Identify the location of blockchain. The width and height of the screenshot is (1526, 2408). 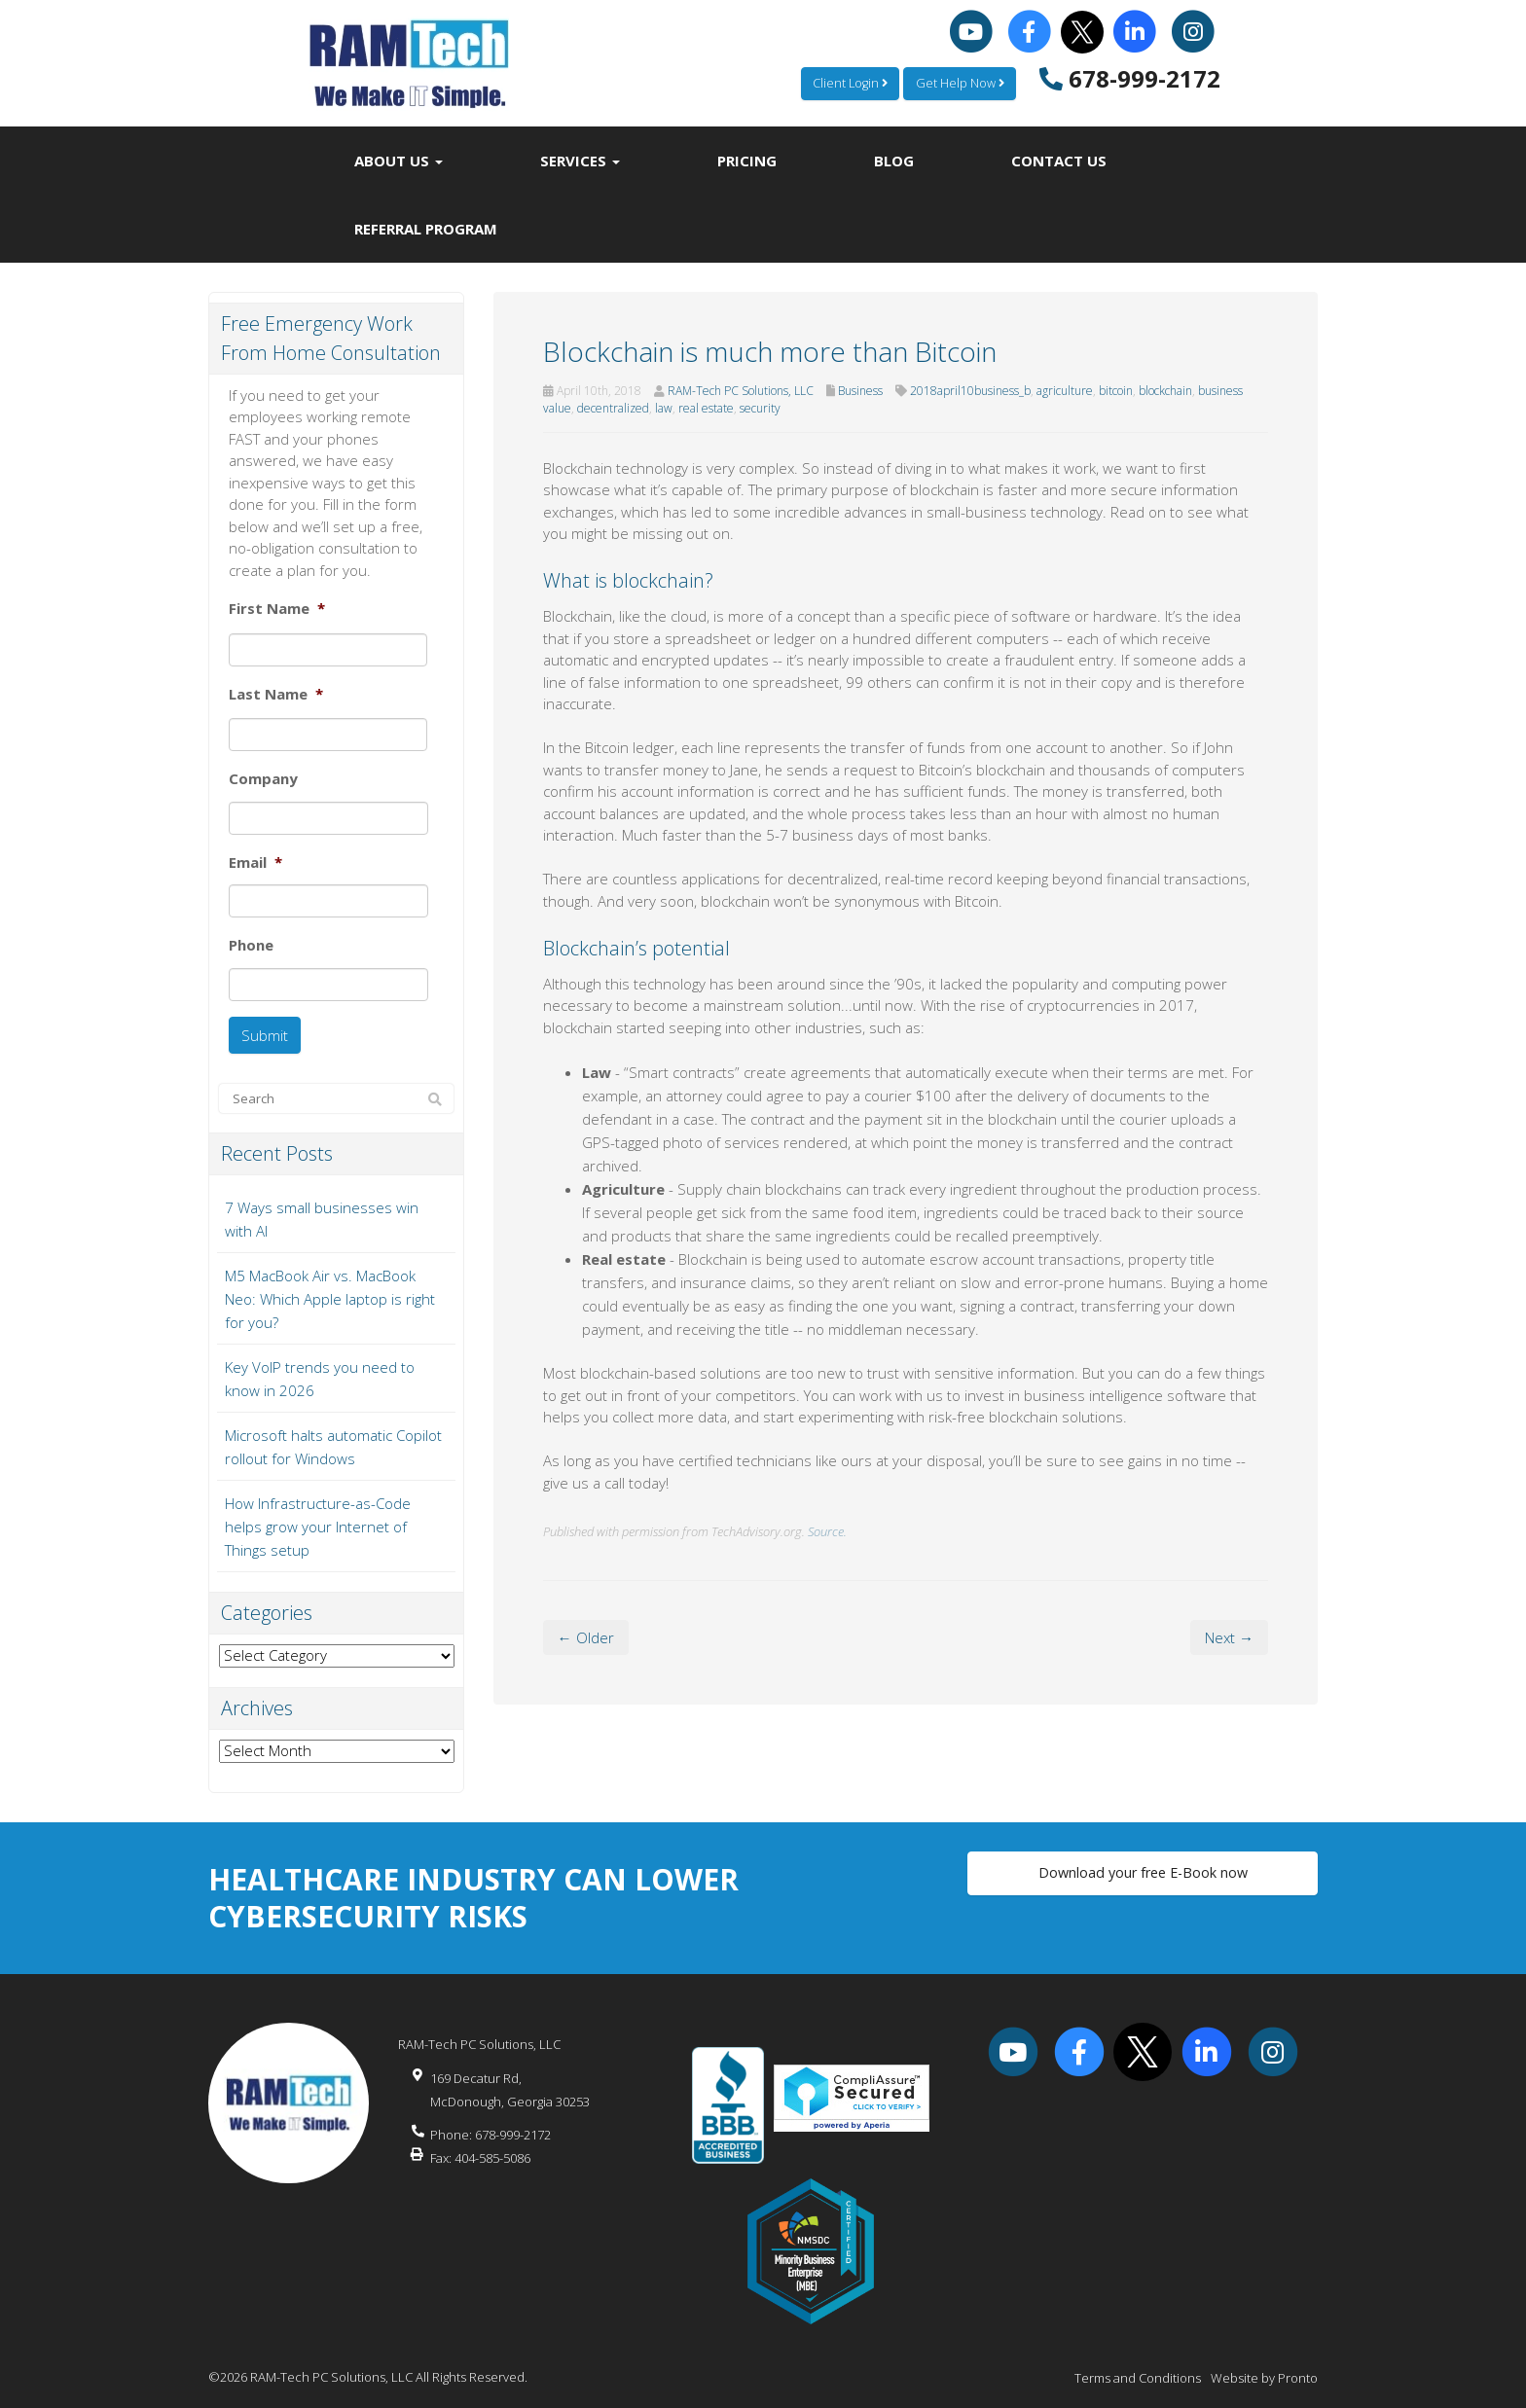
(1165, 390).